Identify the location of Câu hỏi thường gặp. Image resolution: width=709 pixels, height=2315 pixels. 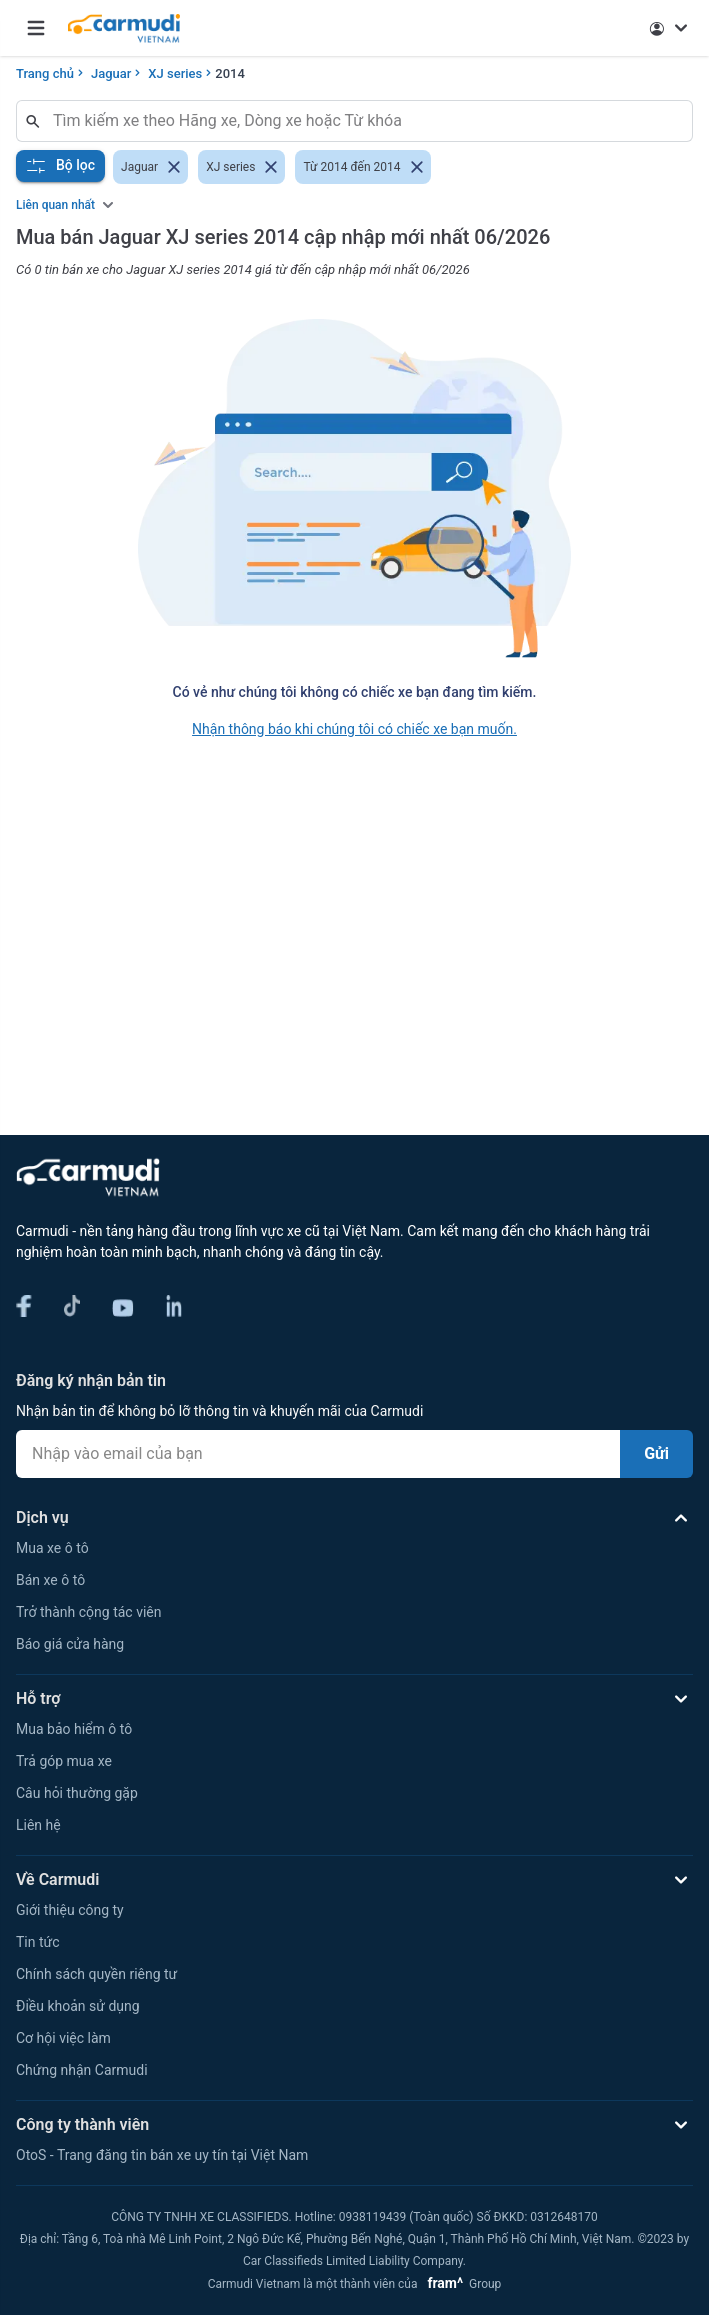
(77, 1793).